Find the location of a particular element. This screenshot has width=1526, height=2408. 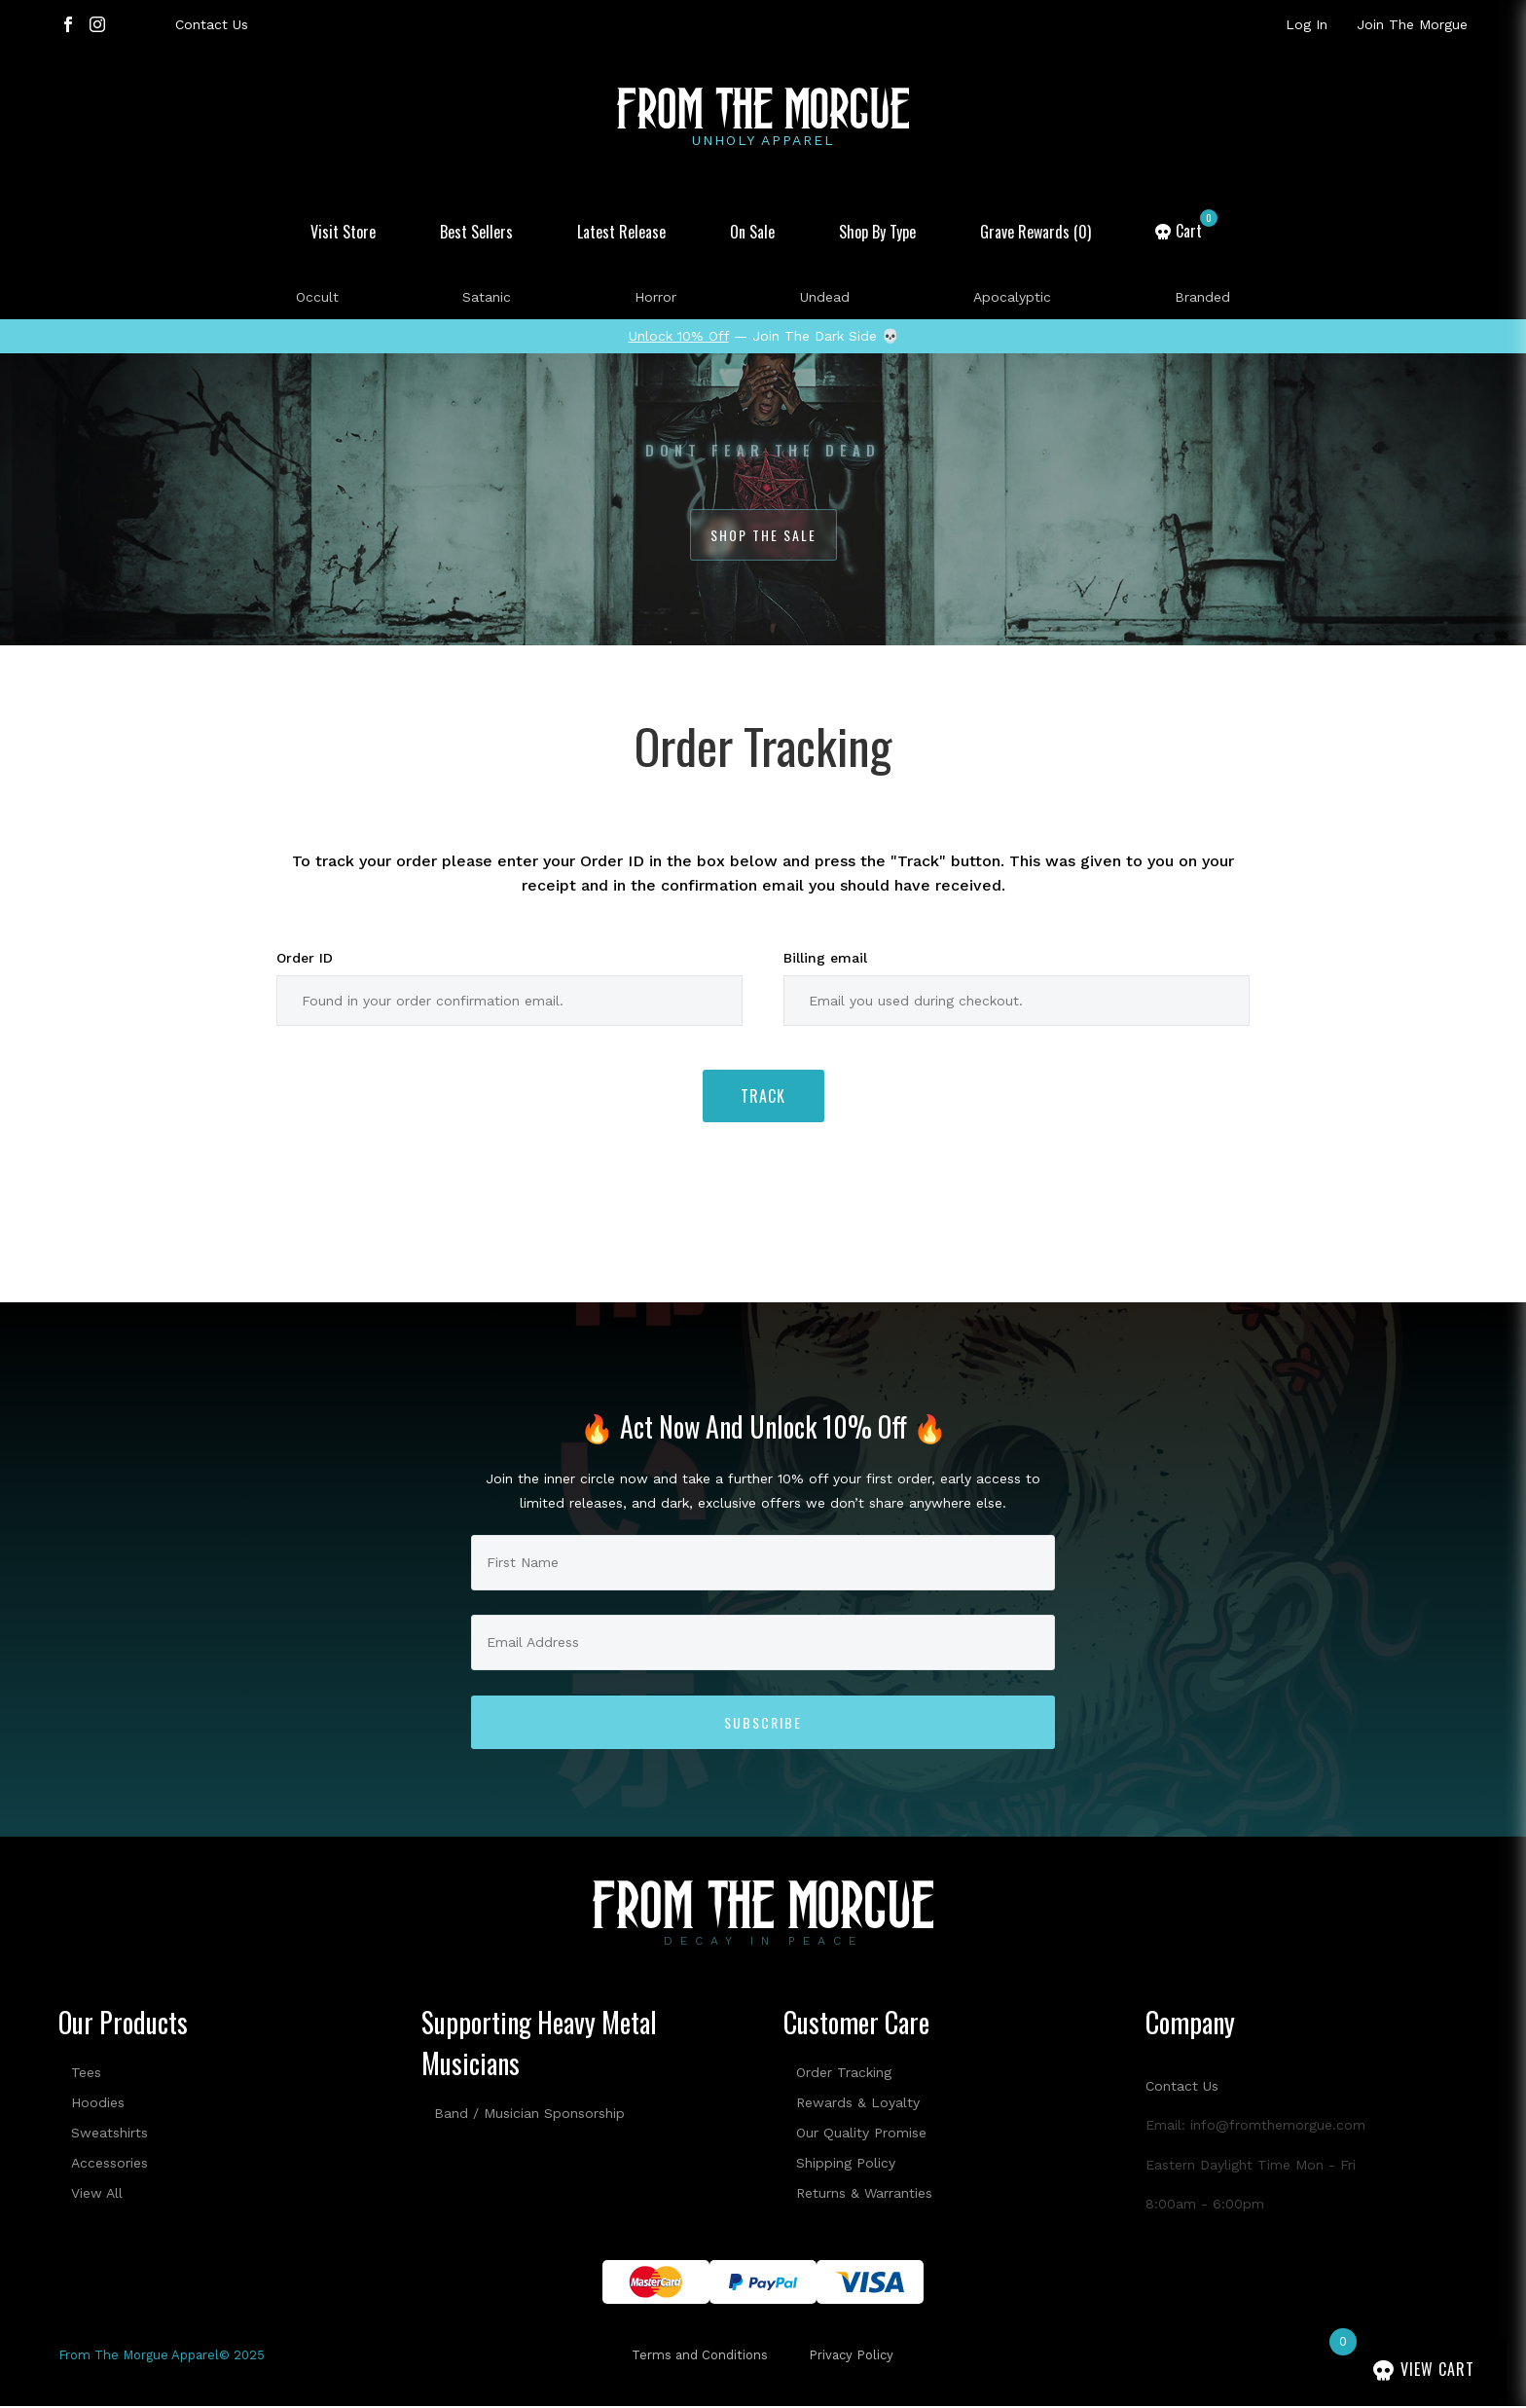

Latest Release is located at coordinates (621, 231).